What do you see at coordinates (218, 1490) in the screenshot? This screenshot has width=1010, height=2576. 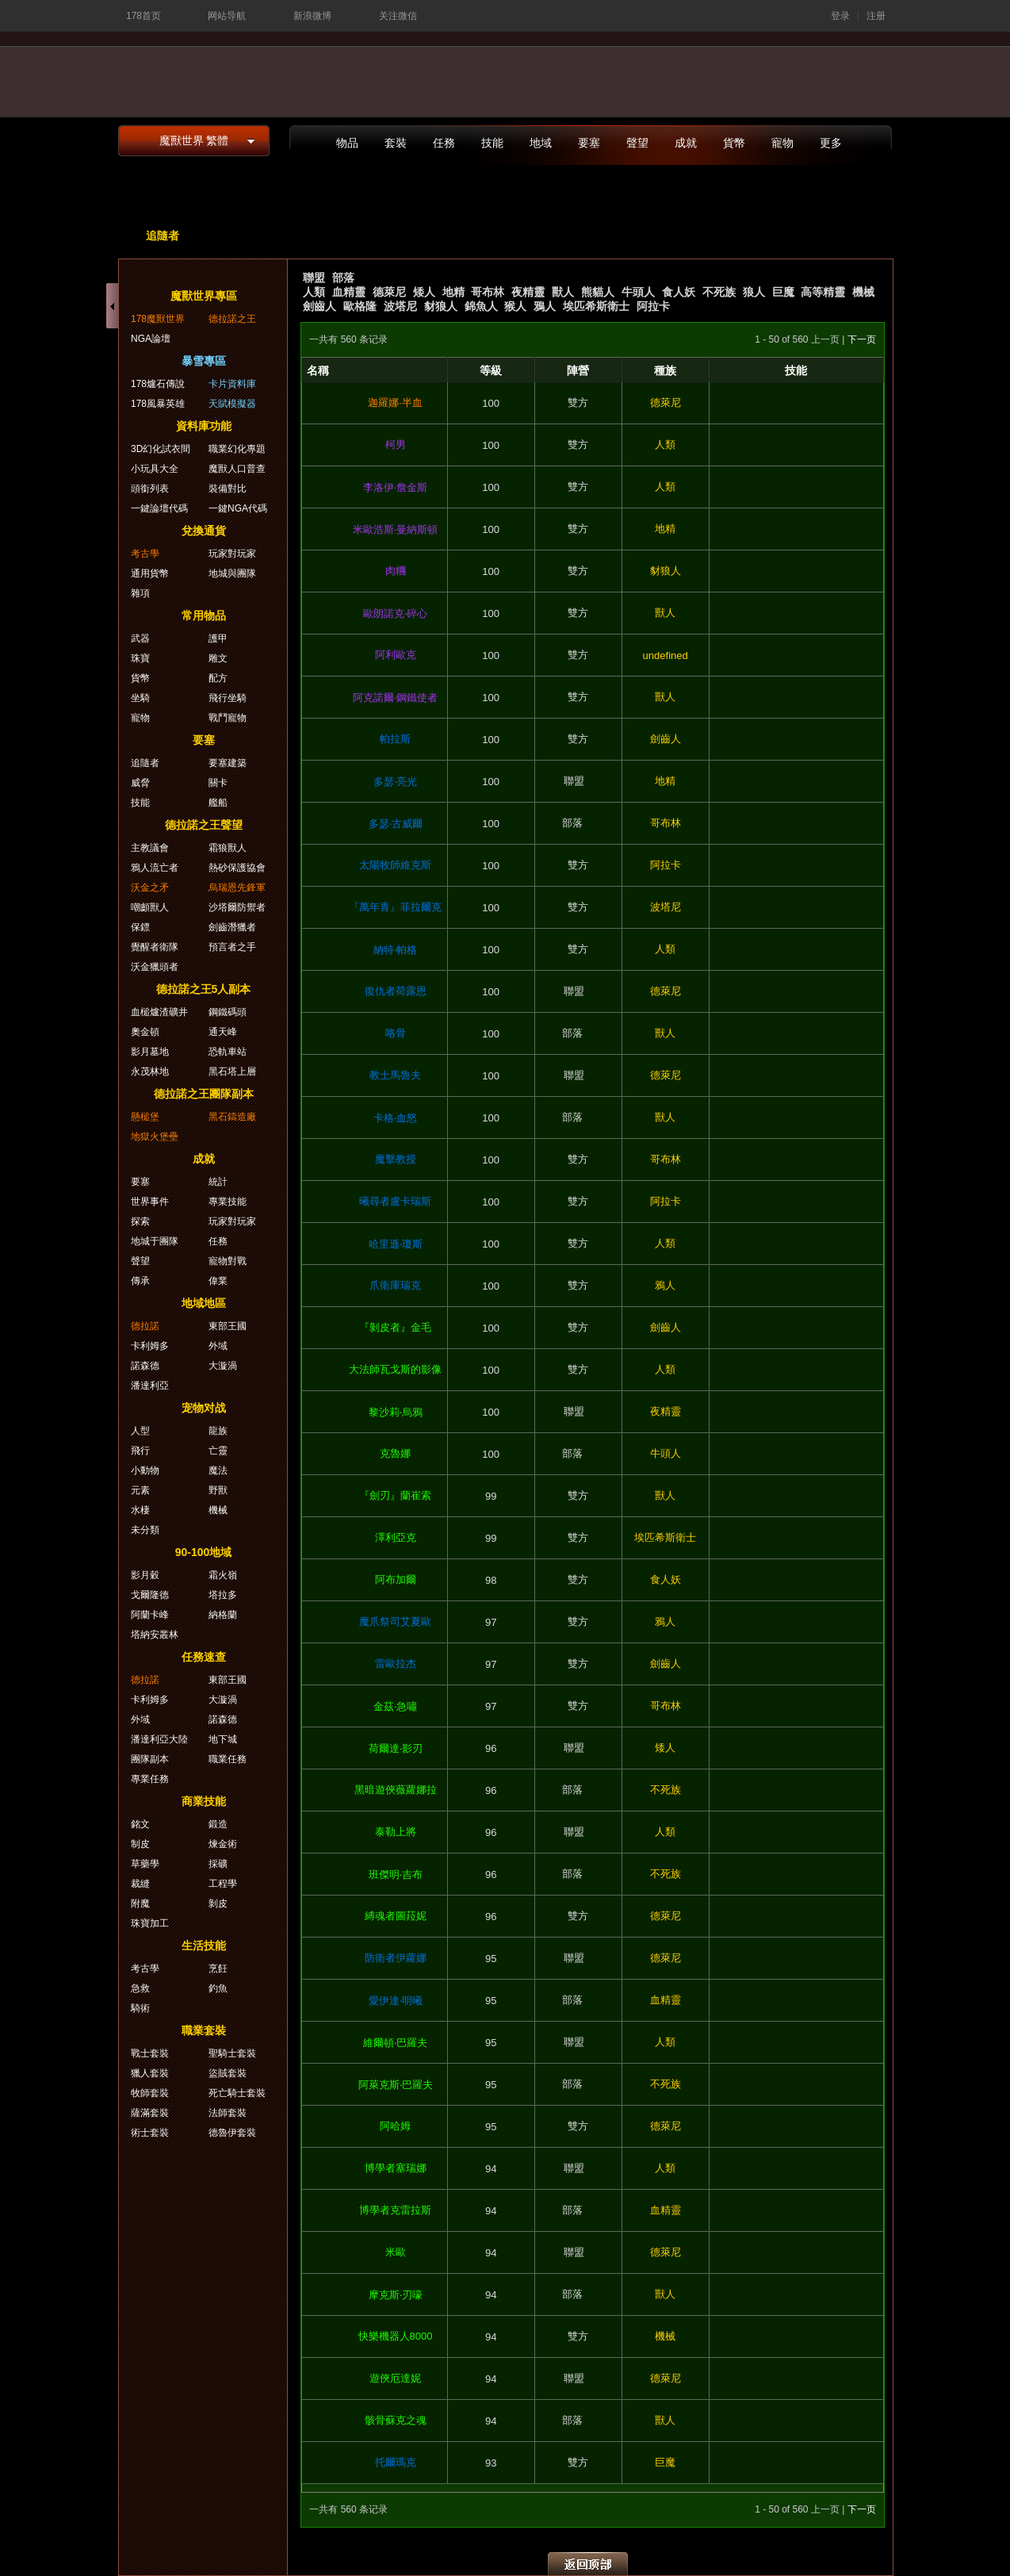 I see `野獸` at bounding box center [218, 1490].